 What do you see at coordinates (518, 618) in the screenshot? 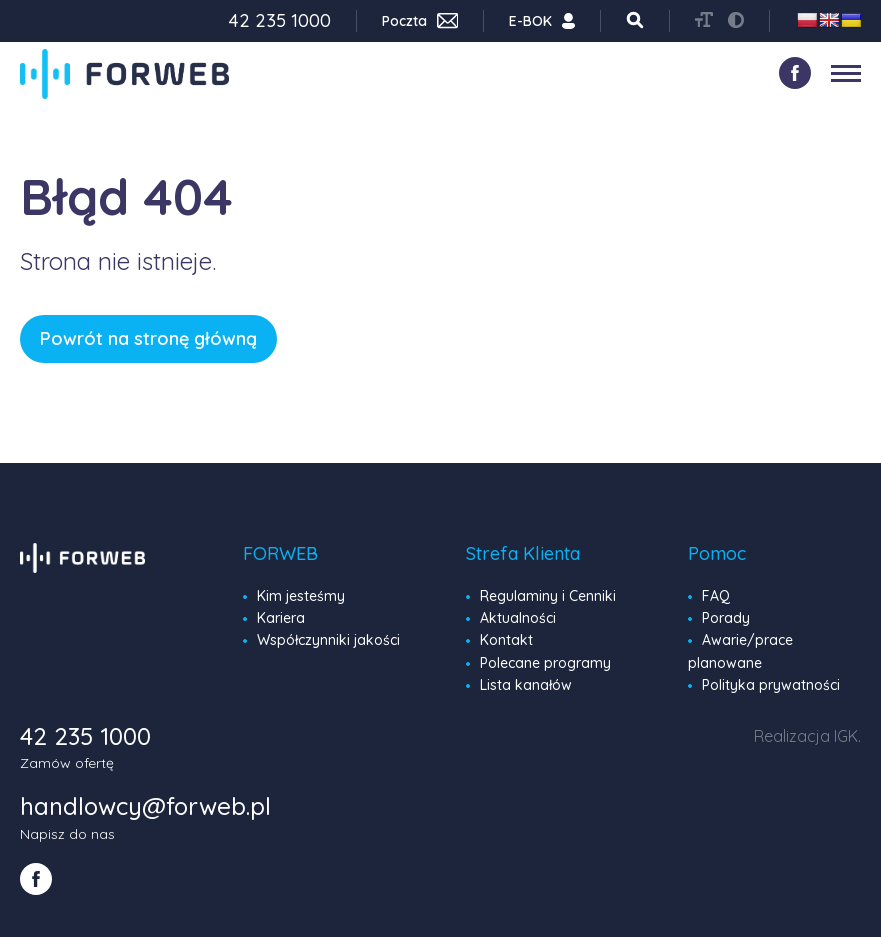
I see `Aktualności` at bounding box center [518, 618].